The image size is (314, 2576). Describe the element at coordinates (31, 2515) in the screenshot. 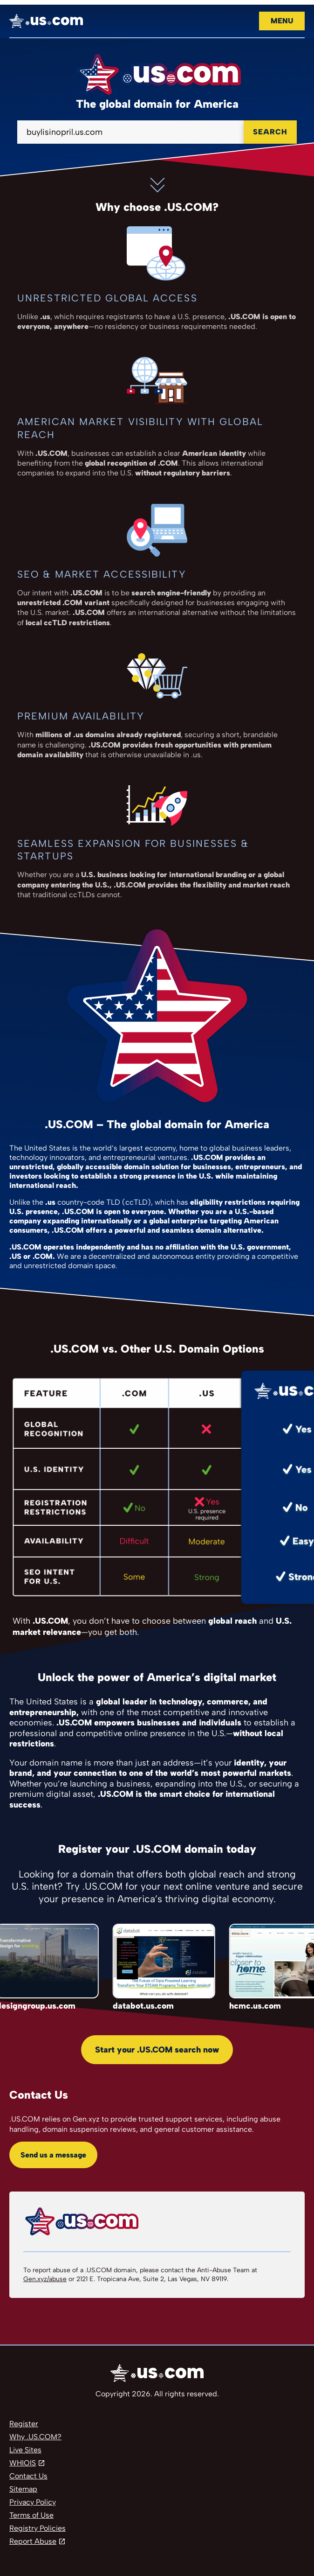

I see `Terms of Use` at that location.